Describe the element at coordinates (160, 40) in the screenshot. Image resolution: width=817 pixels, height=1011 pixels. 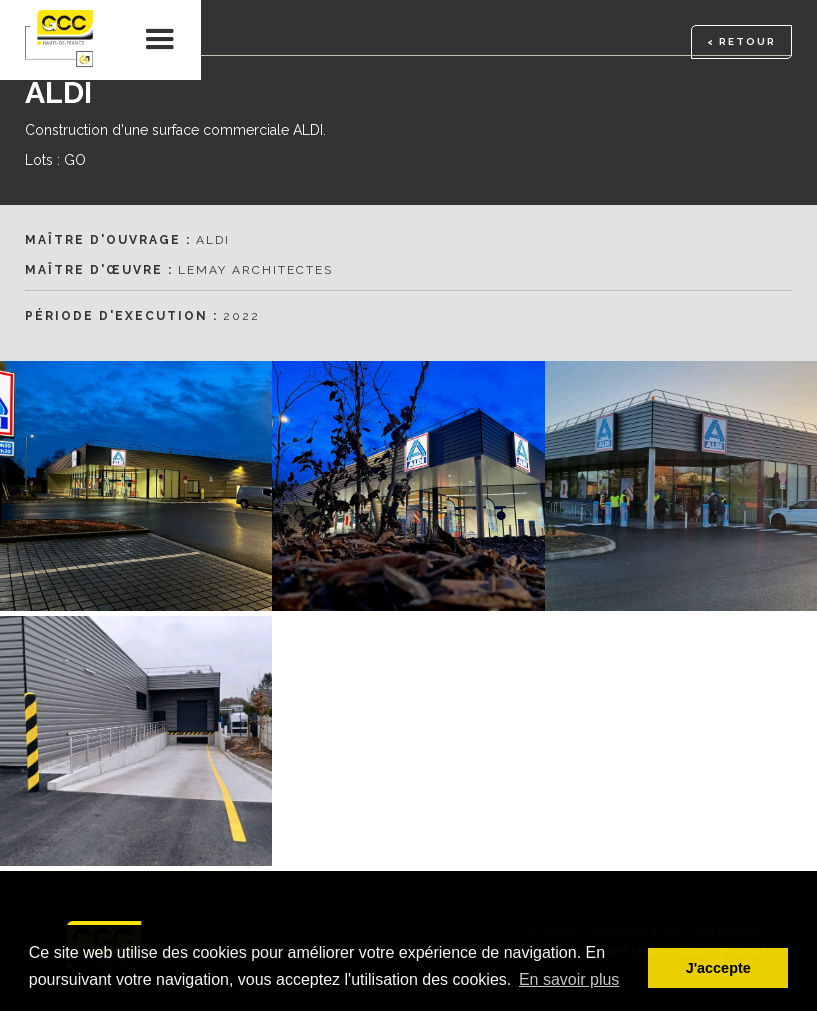
I see `[button]` at that location.